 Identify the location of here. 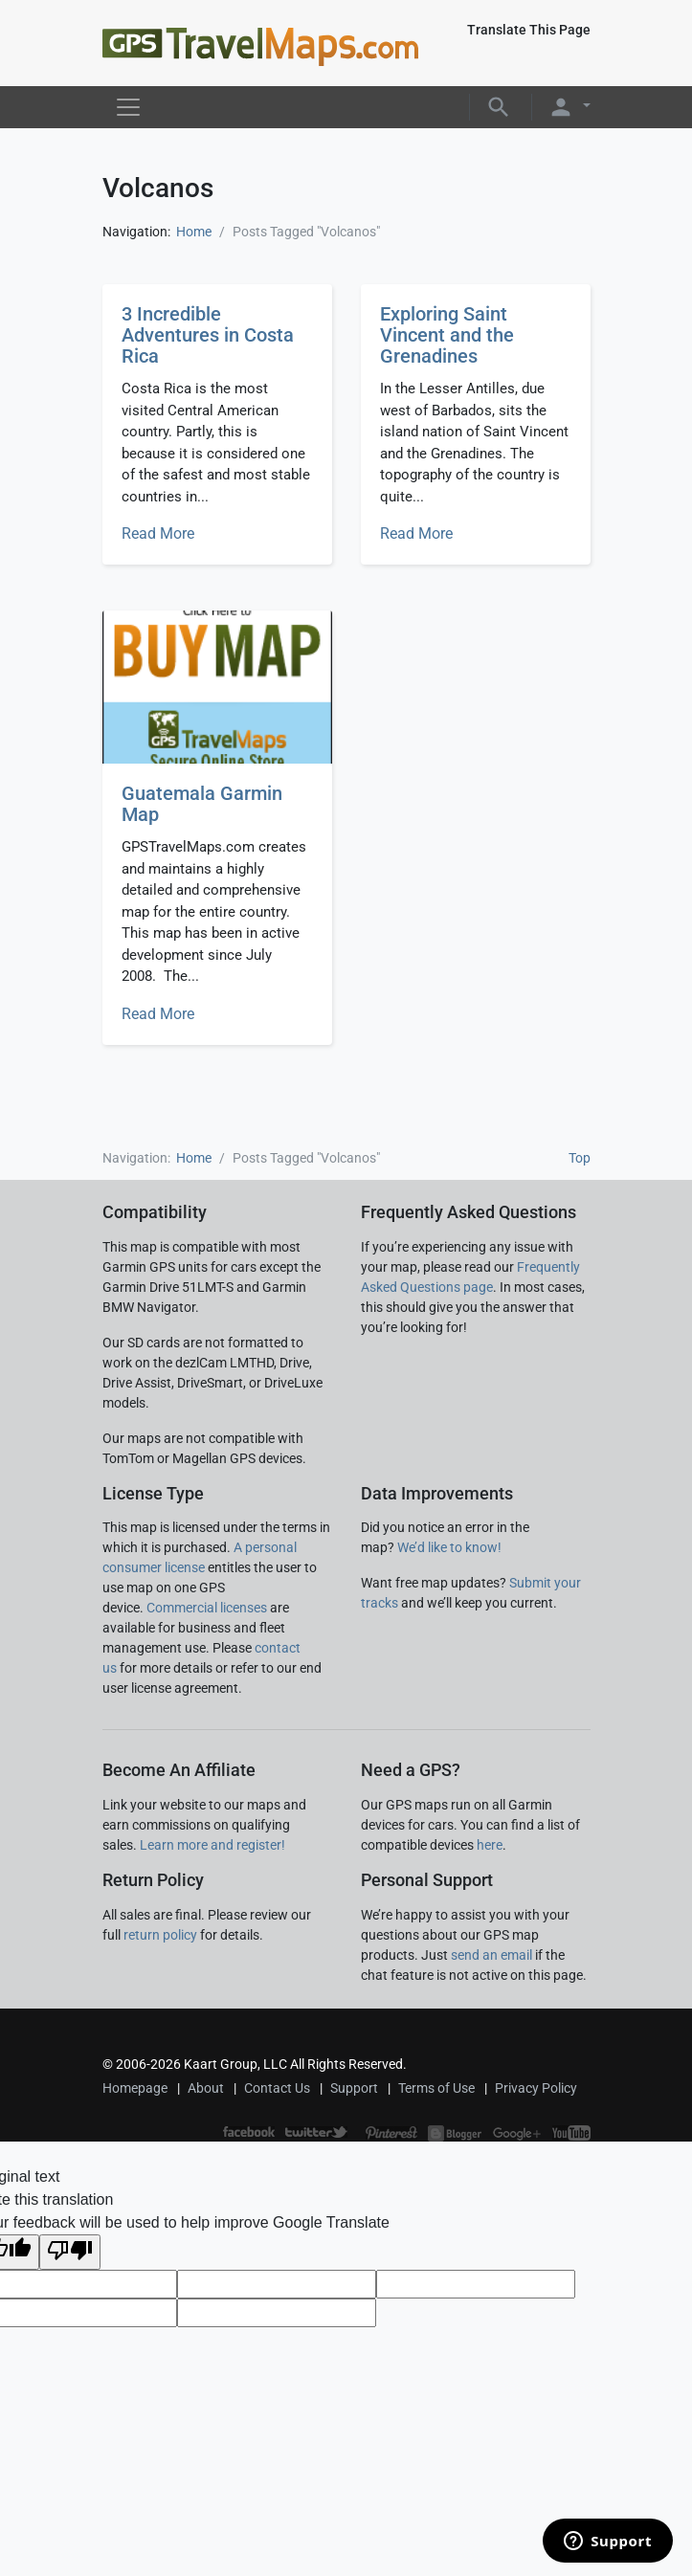
(489, 1845).